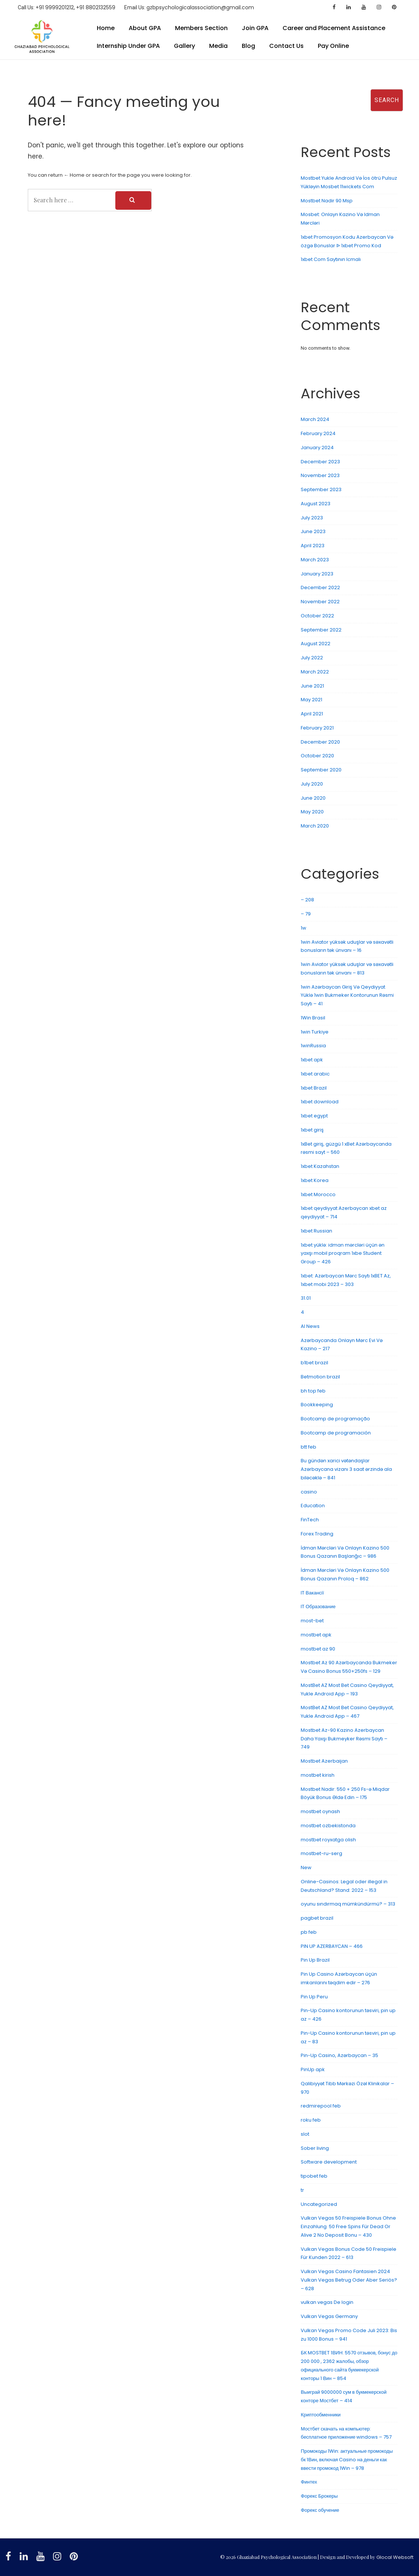 This screenshot has height=2576, width=419. I want to click on June 2023, so click(313, 531).